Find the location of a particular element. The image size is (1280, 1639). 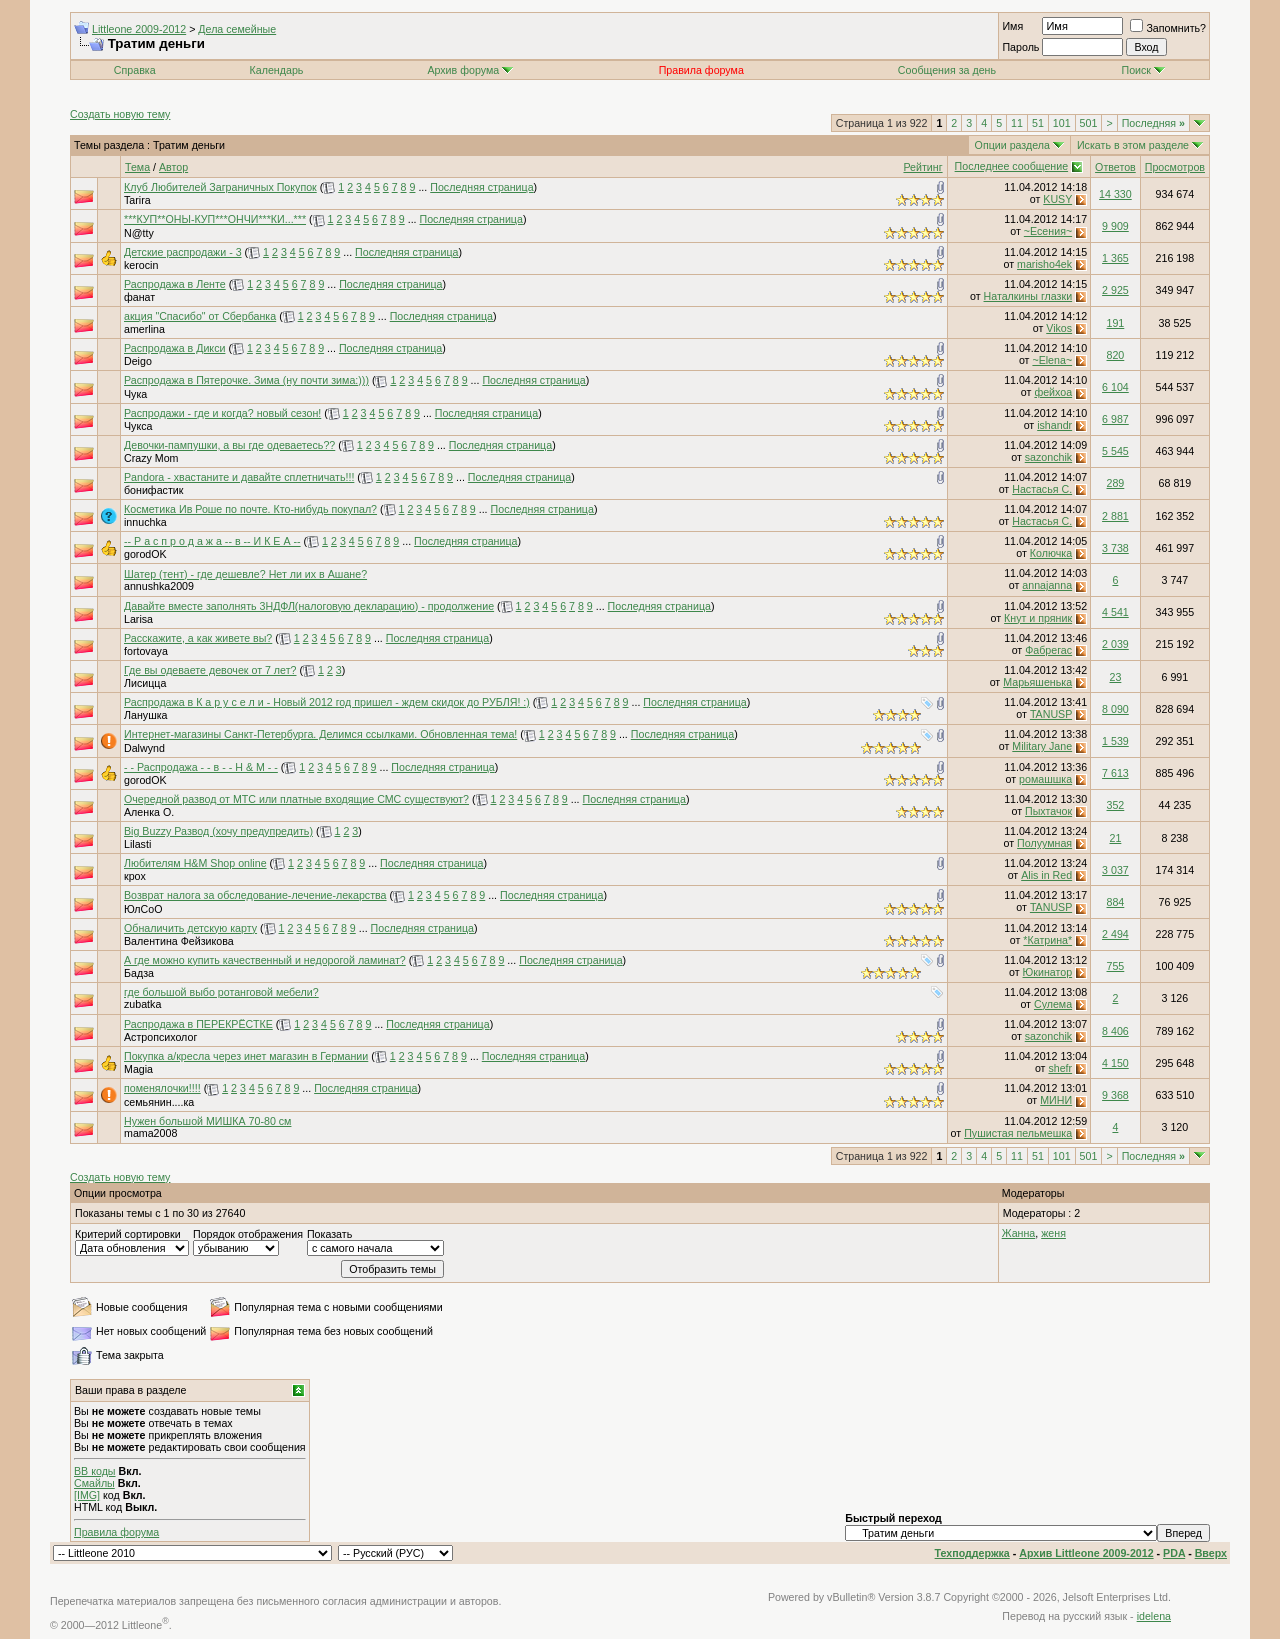

kerocin is located at coordinates (141, 265).